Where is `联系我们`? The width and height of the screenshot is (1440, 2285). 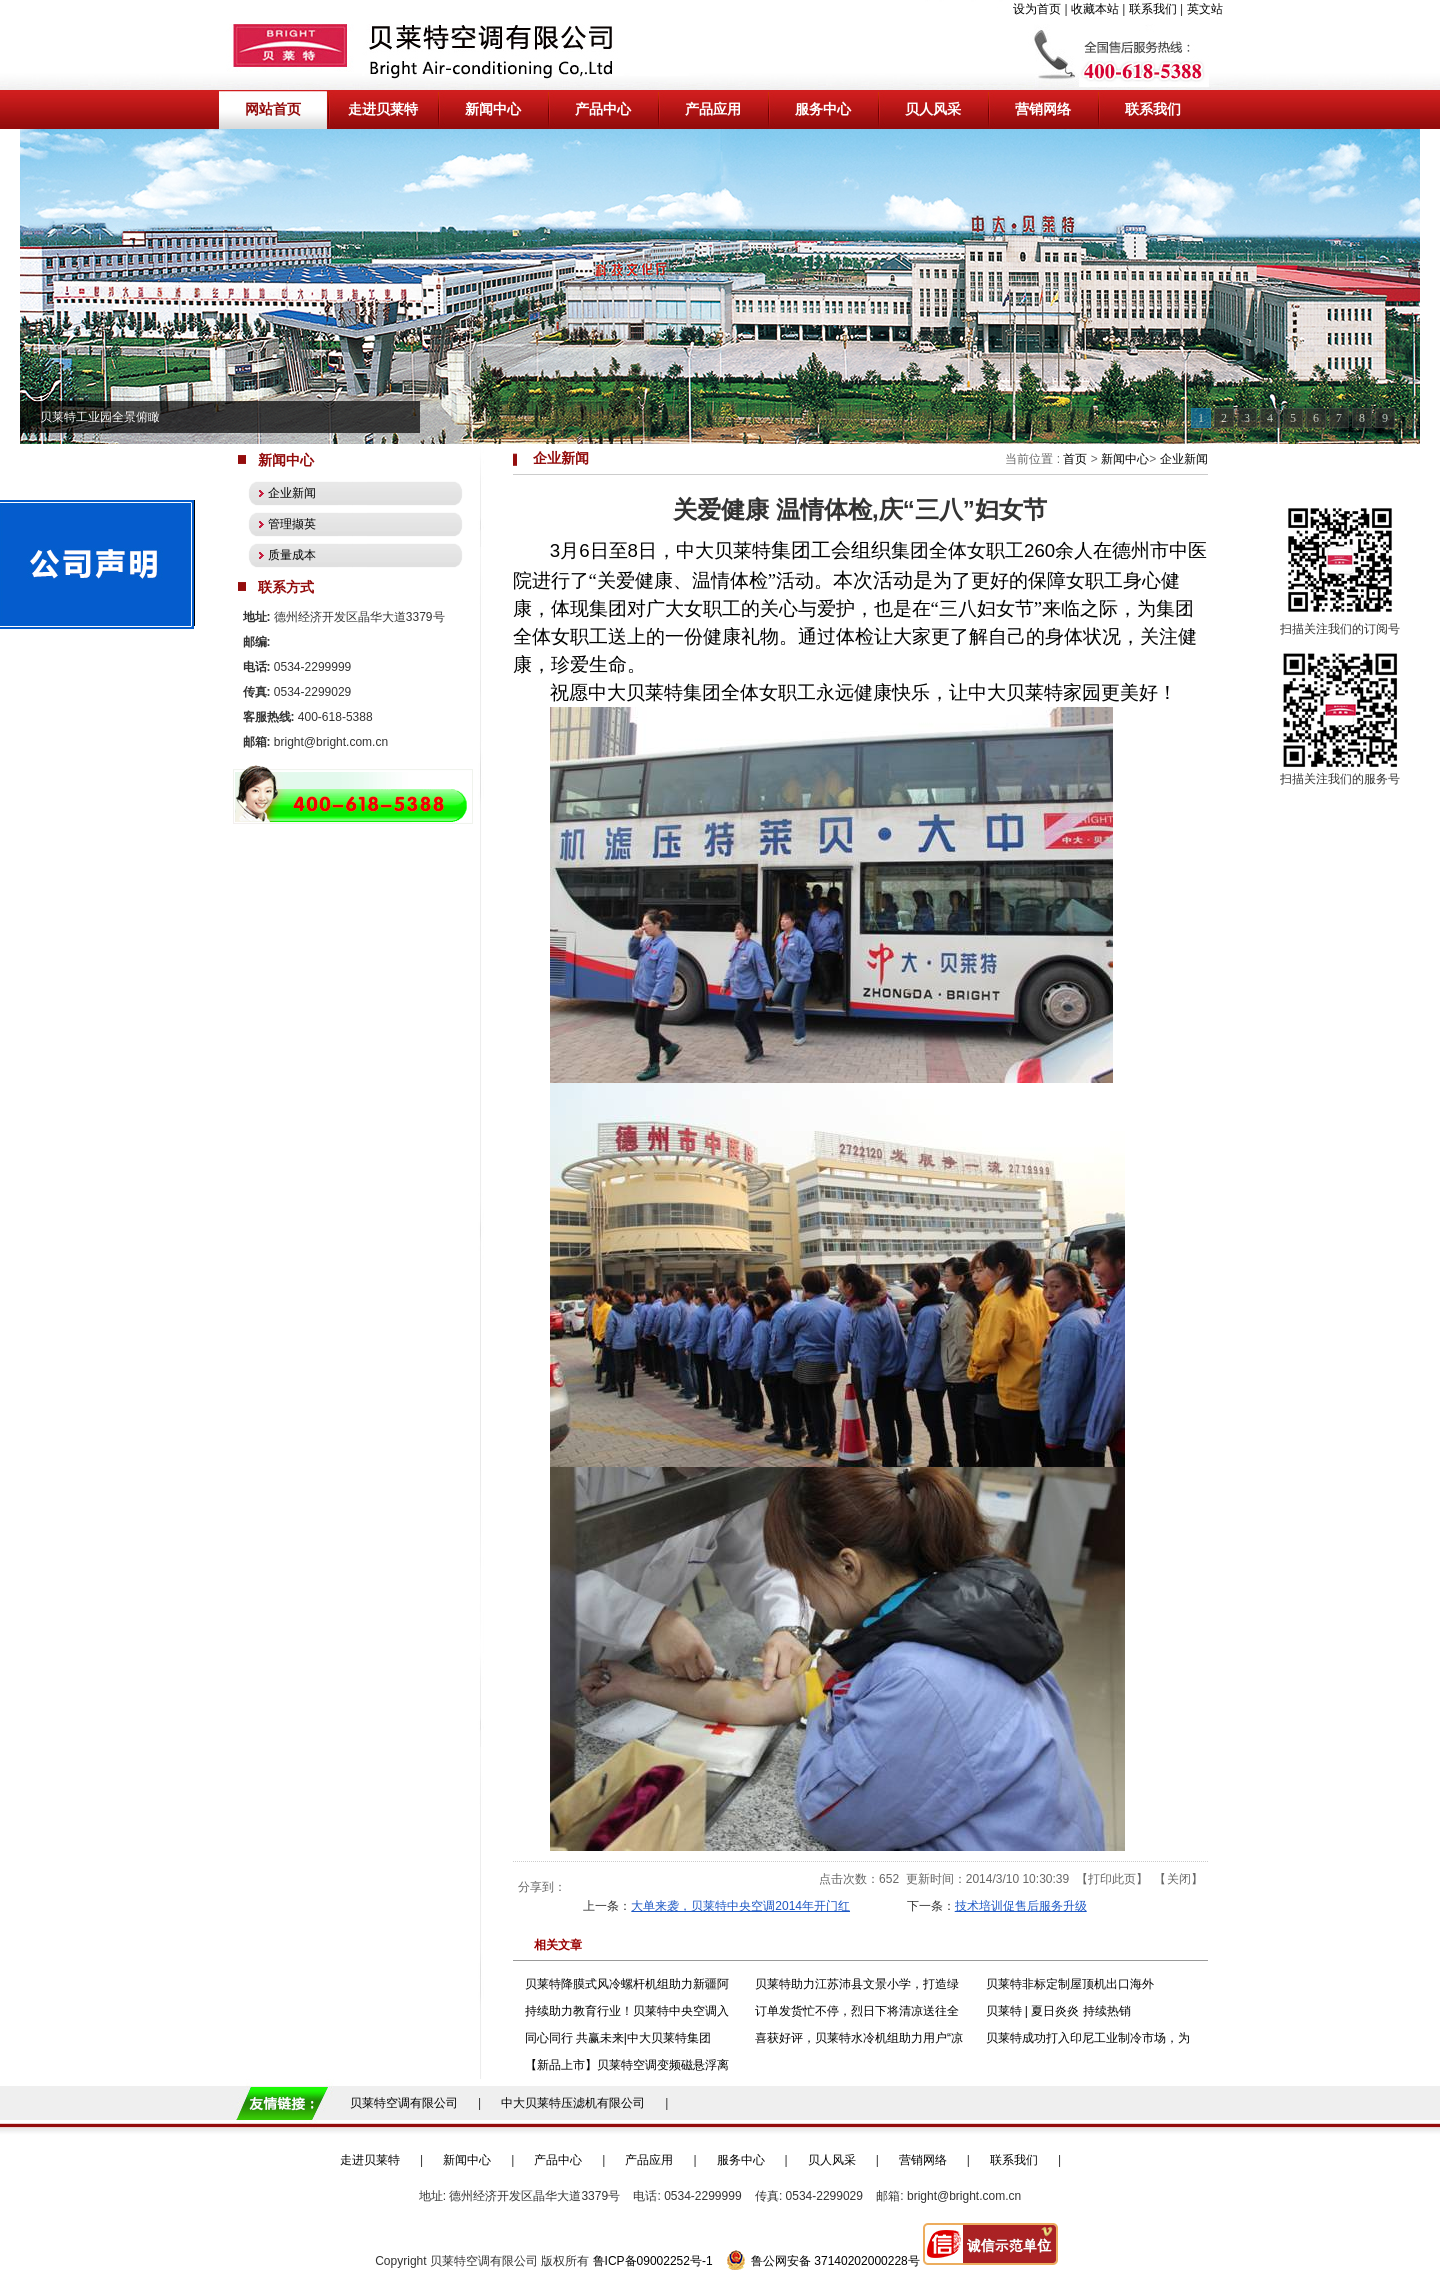
联系我们 is located at coordinates (1153, 9).